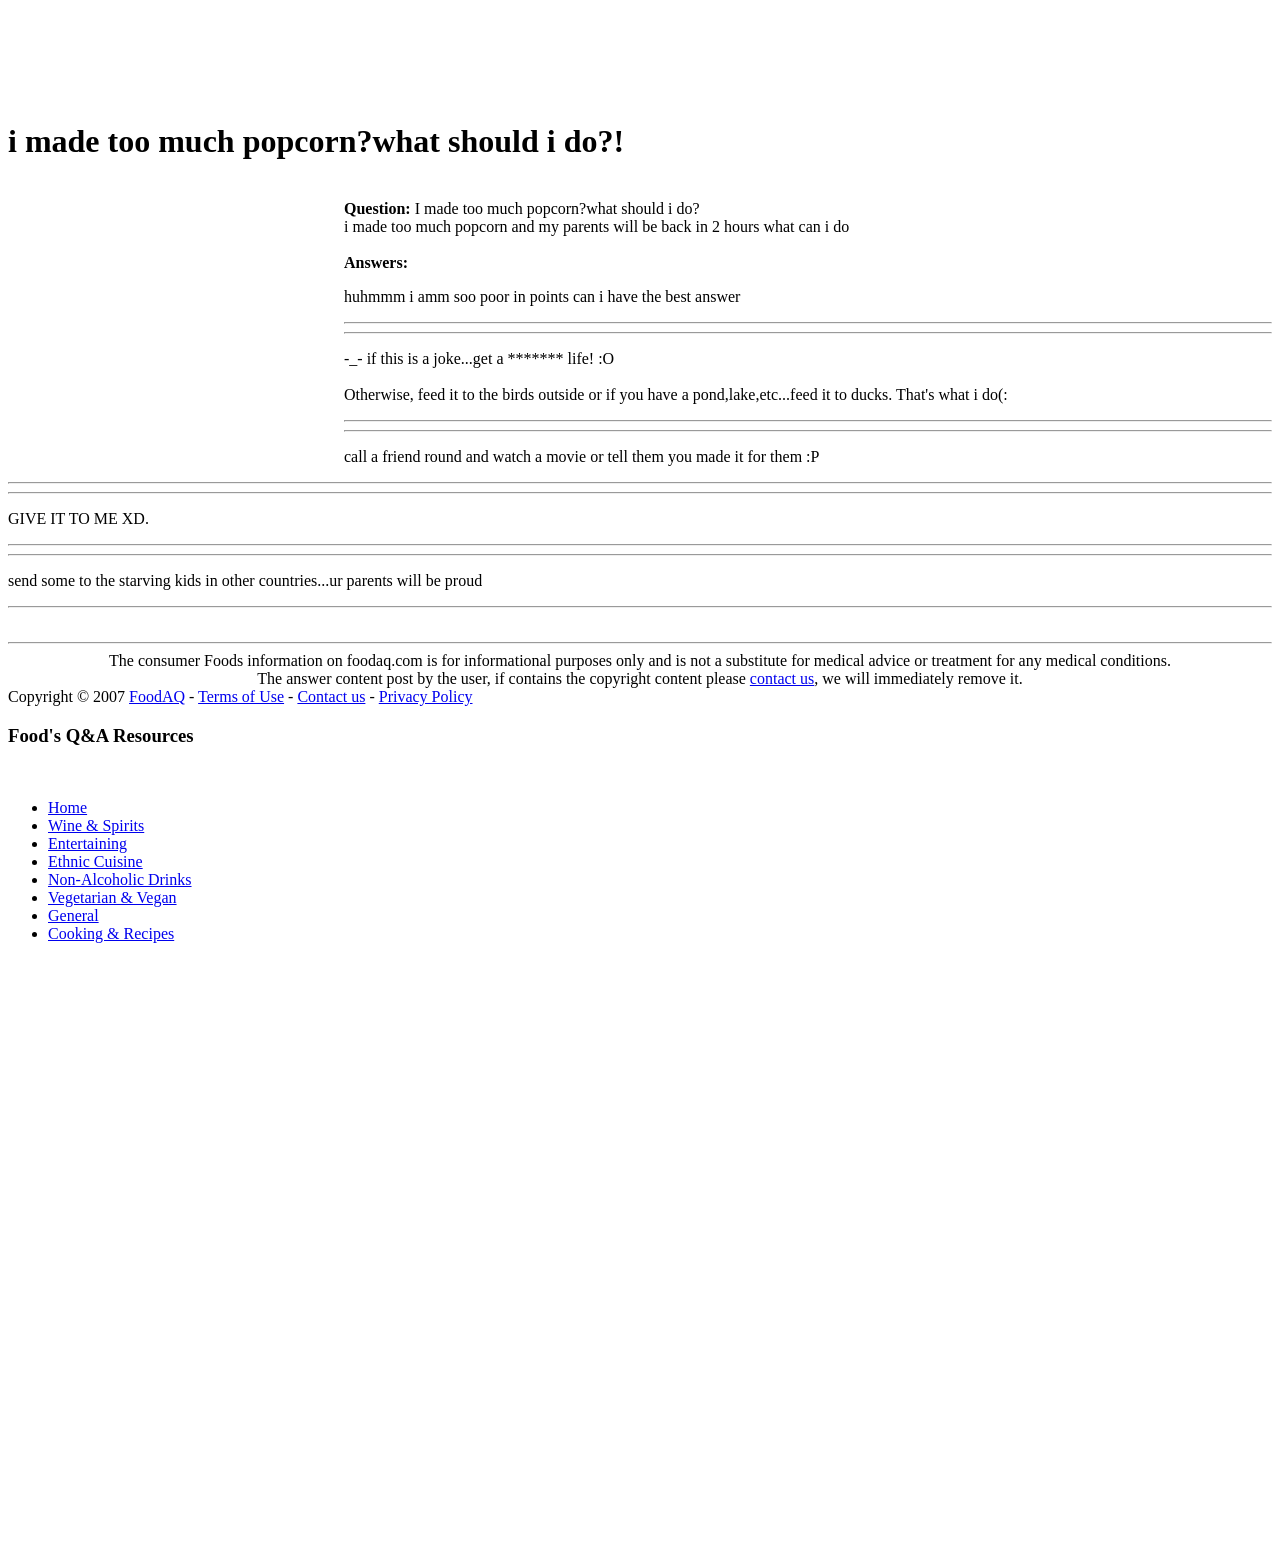 This screenshot has height=1559, width=1280. I want to click on Cooking & Recipes, so click(111, 933).